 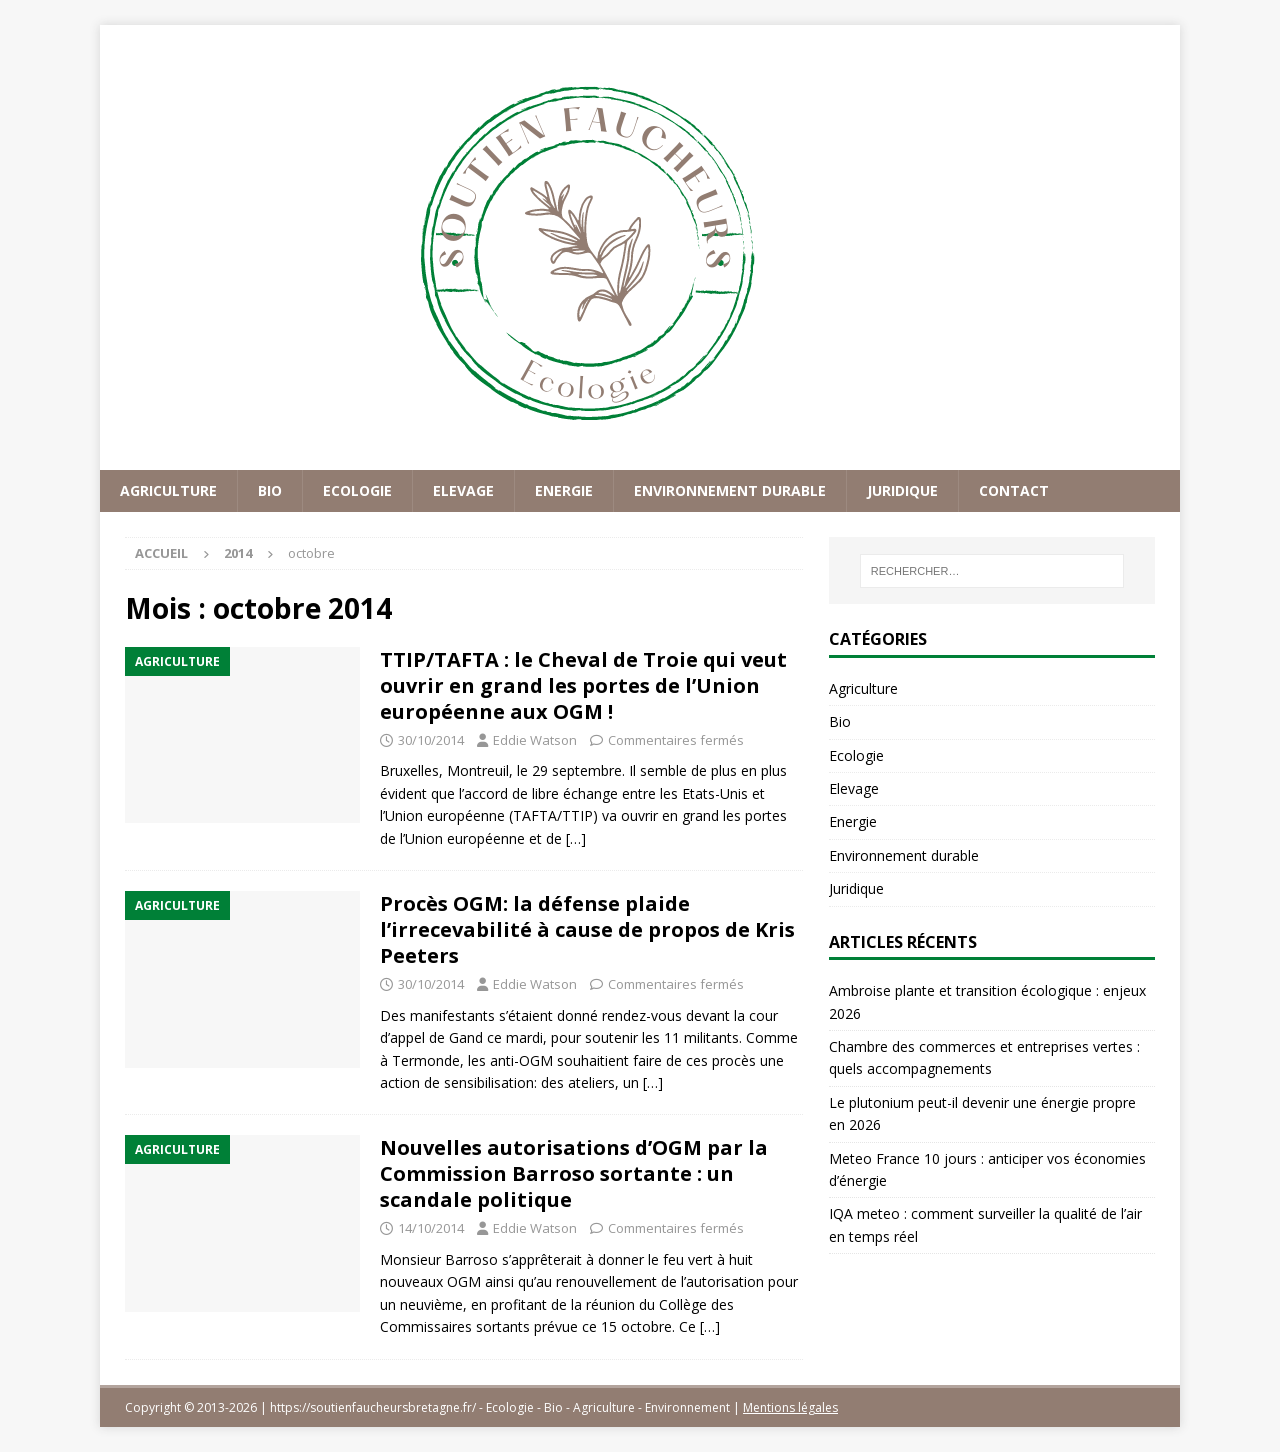 I want to click on Procès OGM: la défense plaide l’irrecevabilité à cause de propos de Kris Peeters, so click(x=587, y=929).